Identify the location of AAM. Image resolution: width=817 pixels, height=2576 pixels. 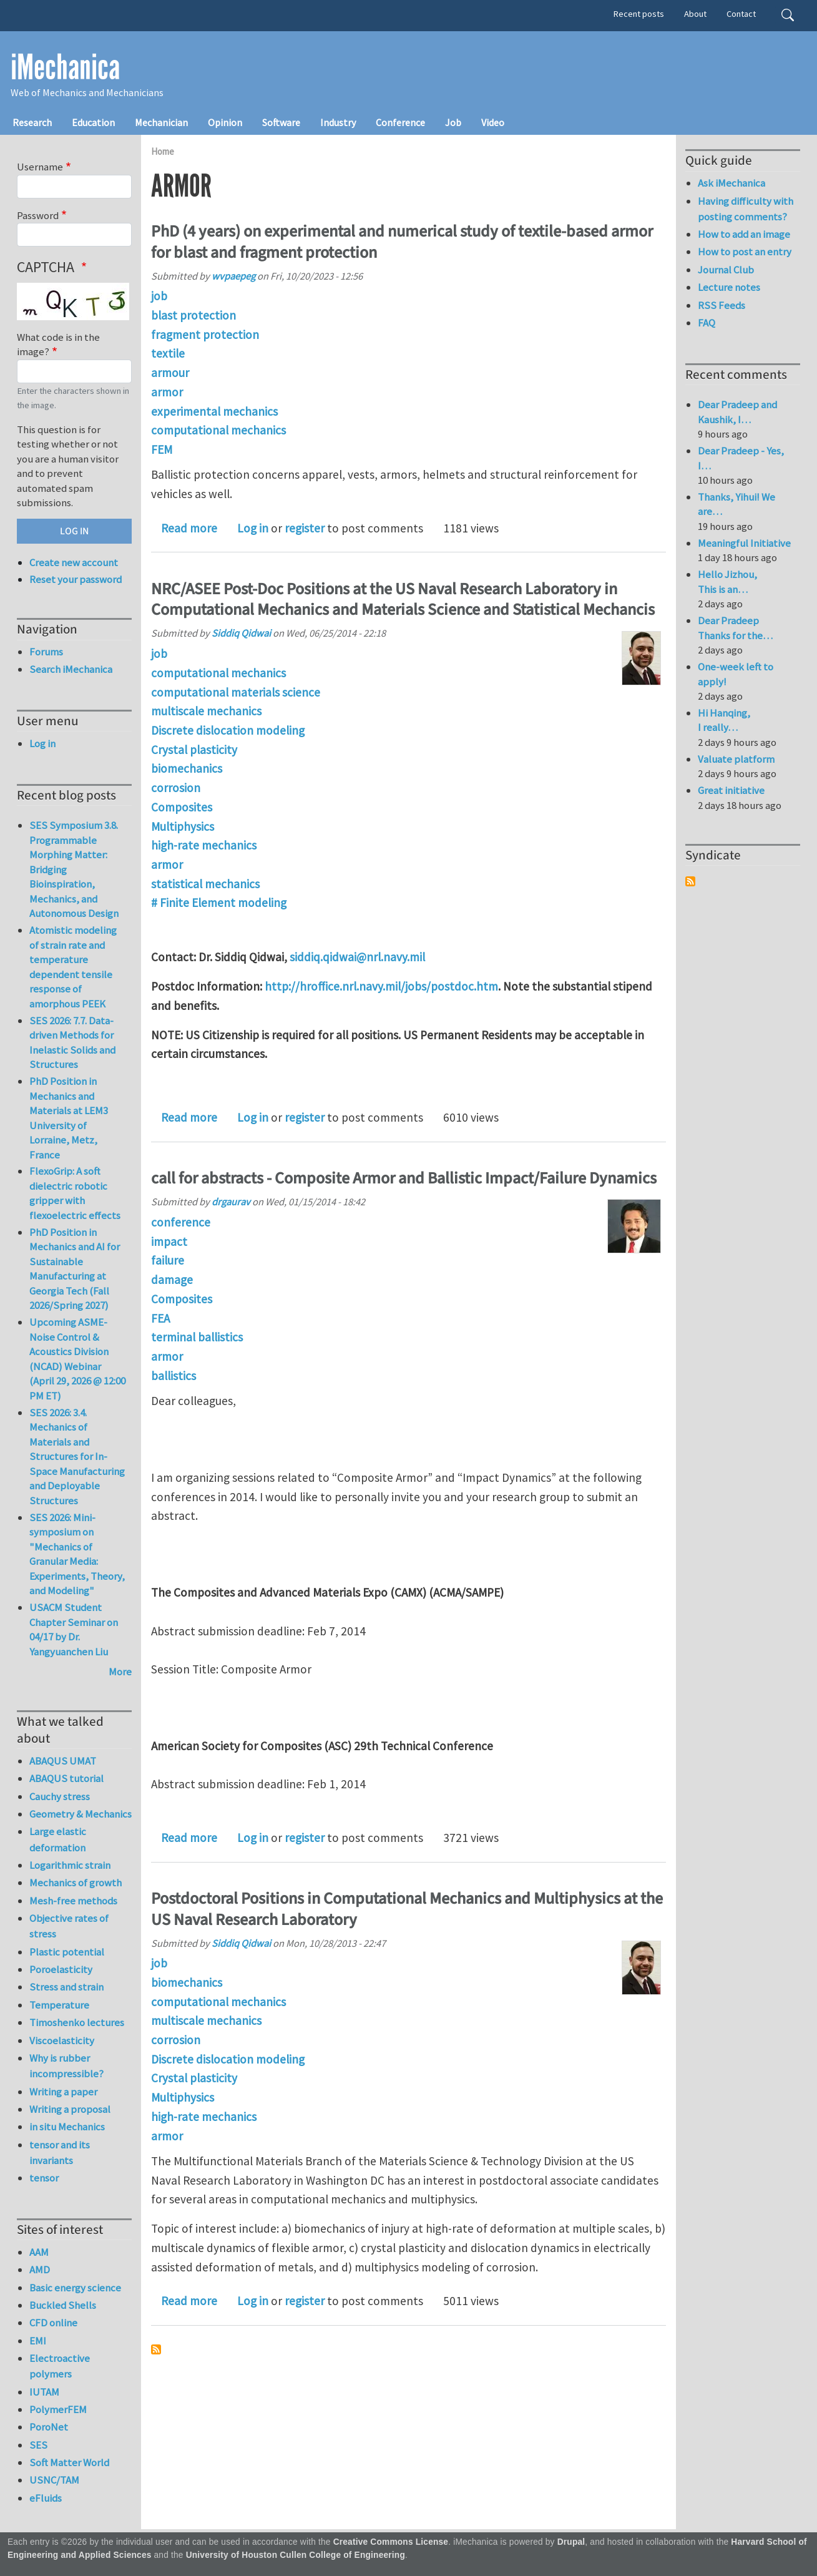
(39, 2252).